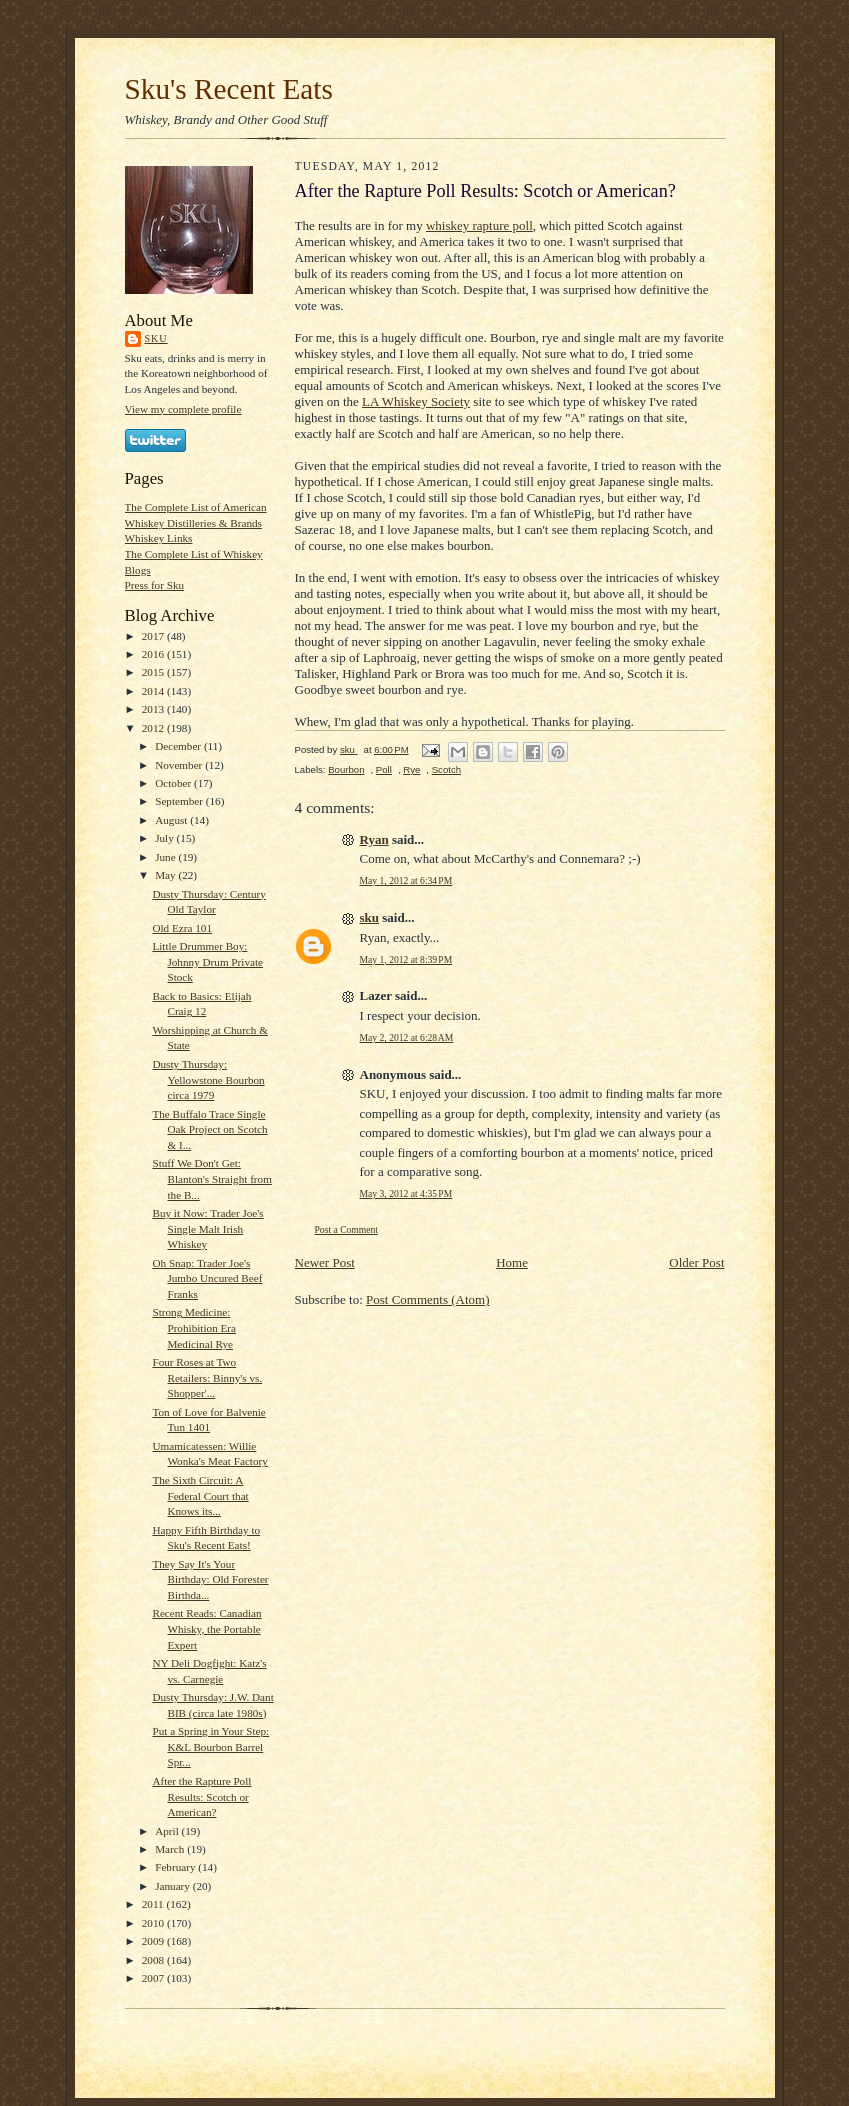 The height and width of the screenshot is (2106, 849). What do you see at coordinates (154, 1923) in the screenshot?
I see `2010` at bounding box center [154, 1923].